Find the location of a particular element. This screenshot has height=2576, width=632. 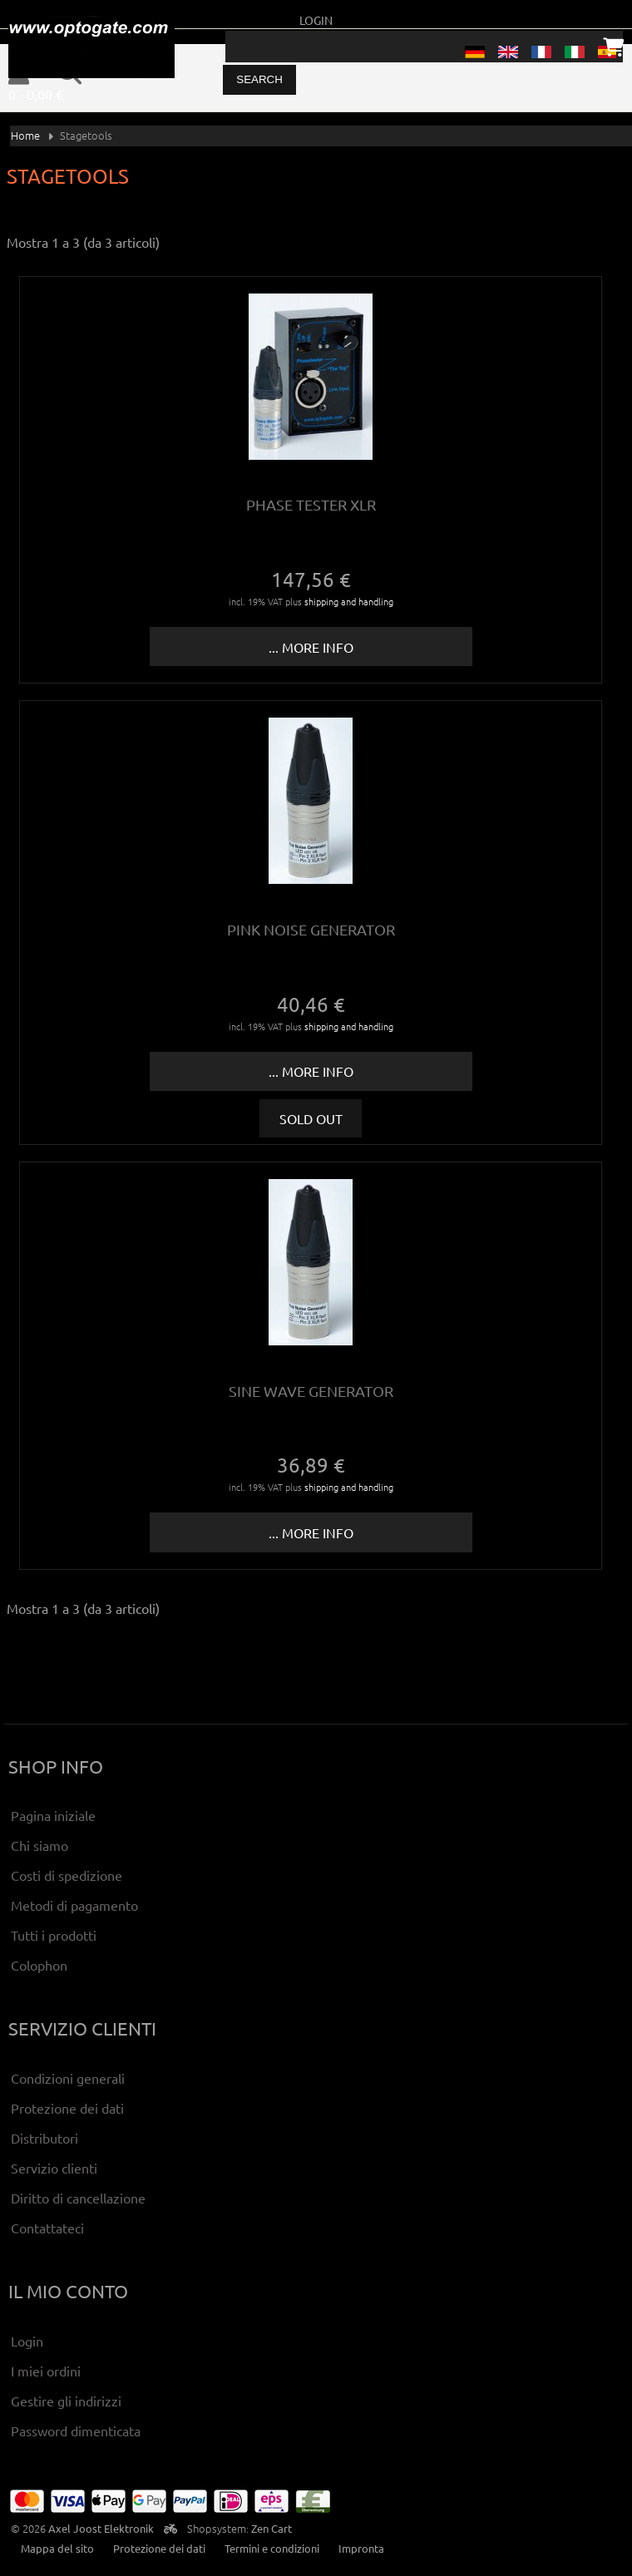

Termini e condizioni is located at coordinates (272, 2548).